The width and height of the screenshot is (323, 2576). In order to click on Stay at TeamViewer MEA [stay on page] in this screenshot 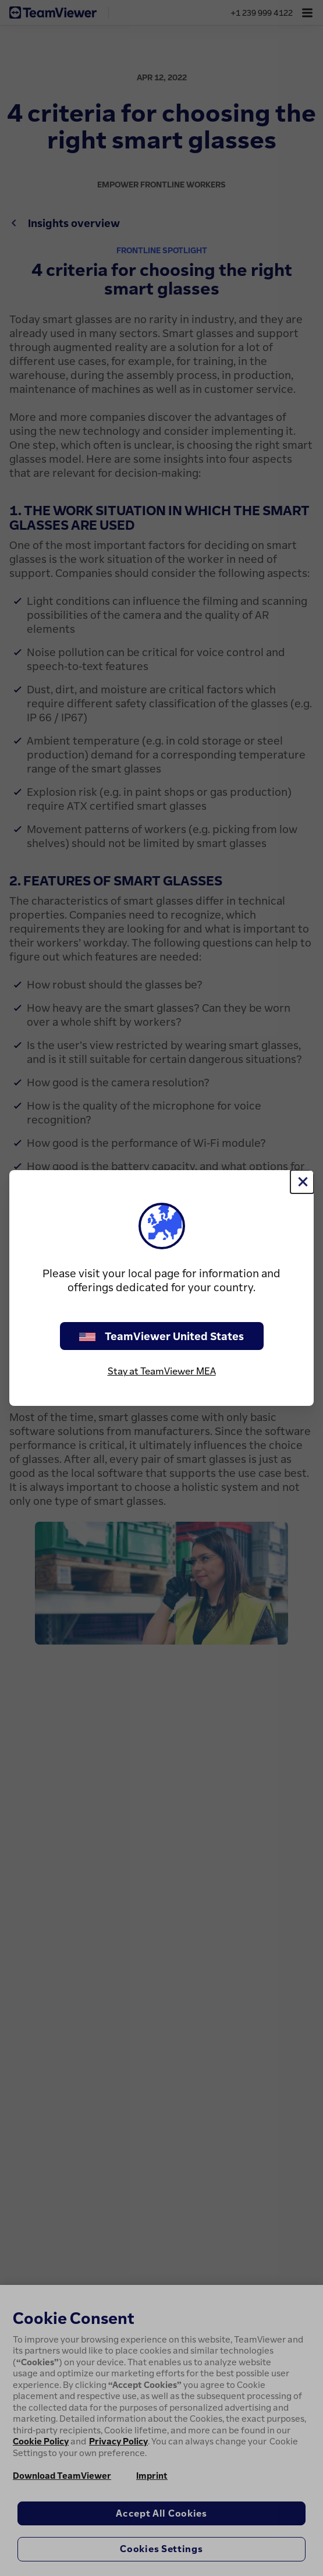, I will do `click(162, 1371)`.